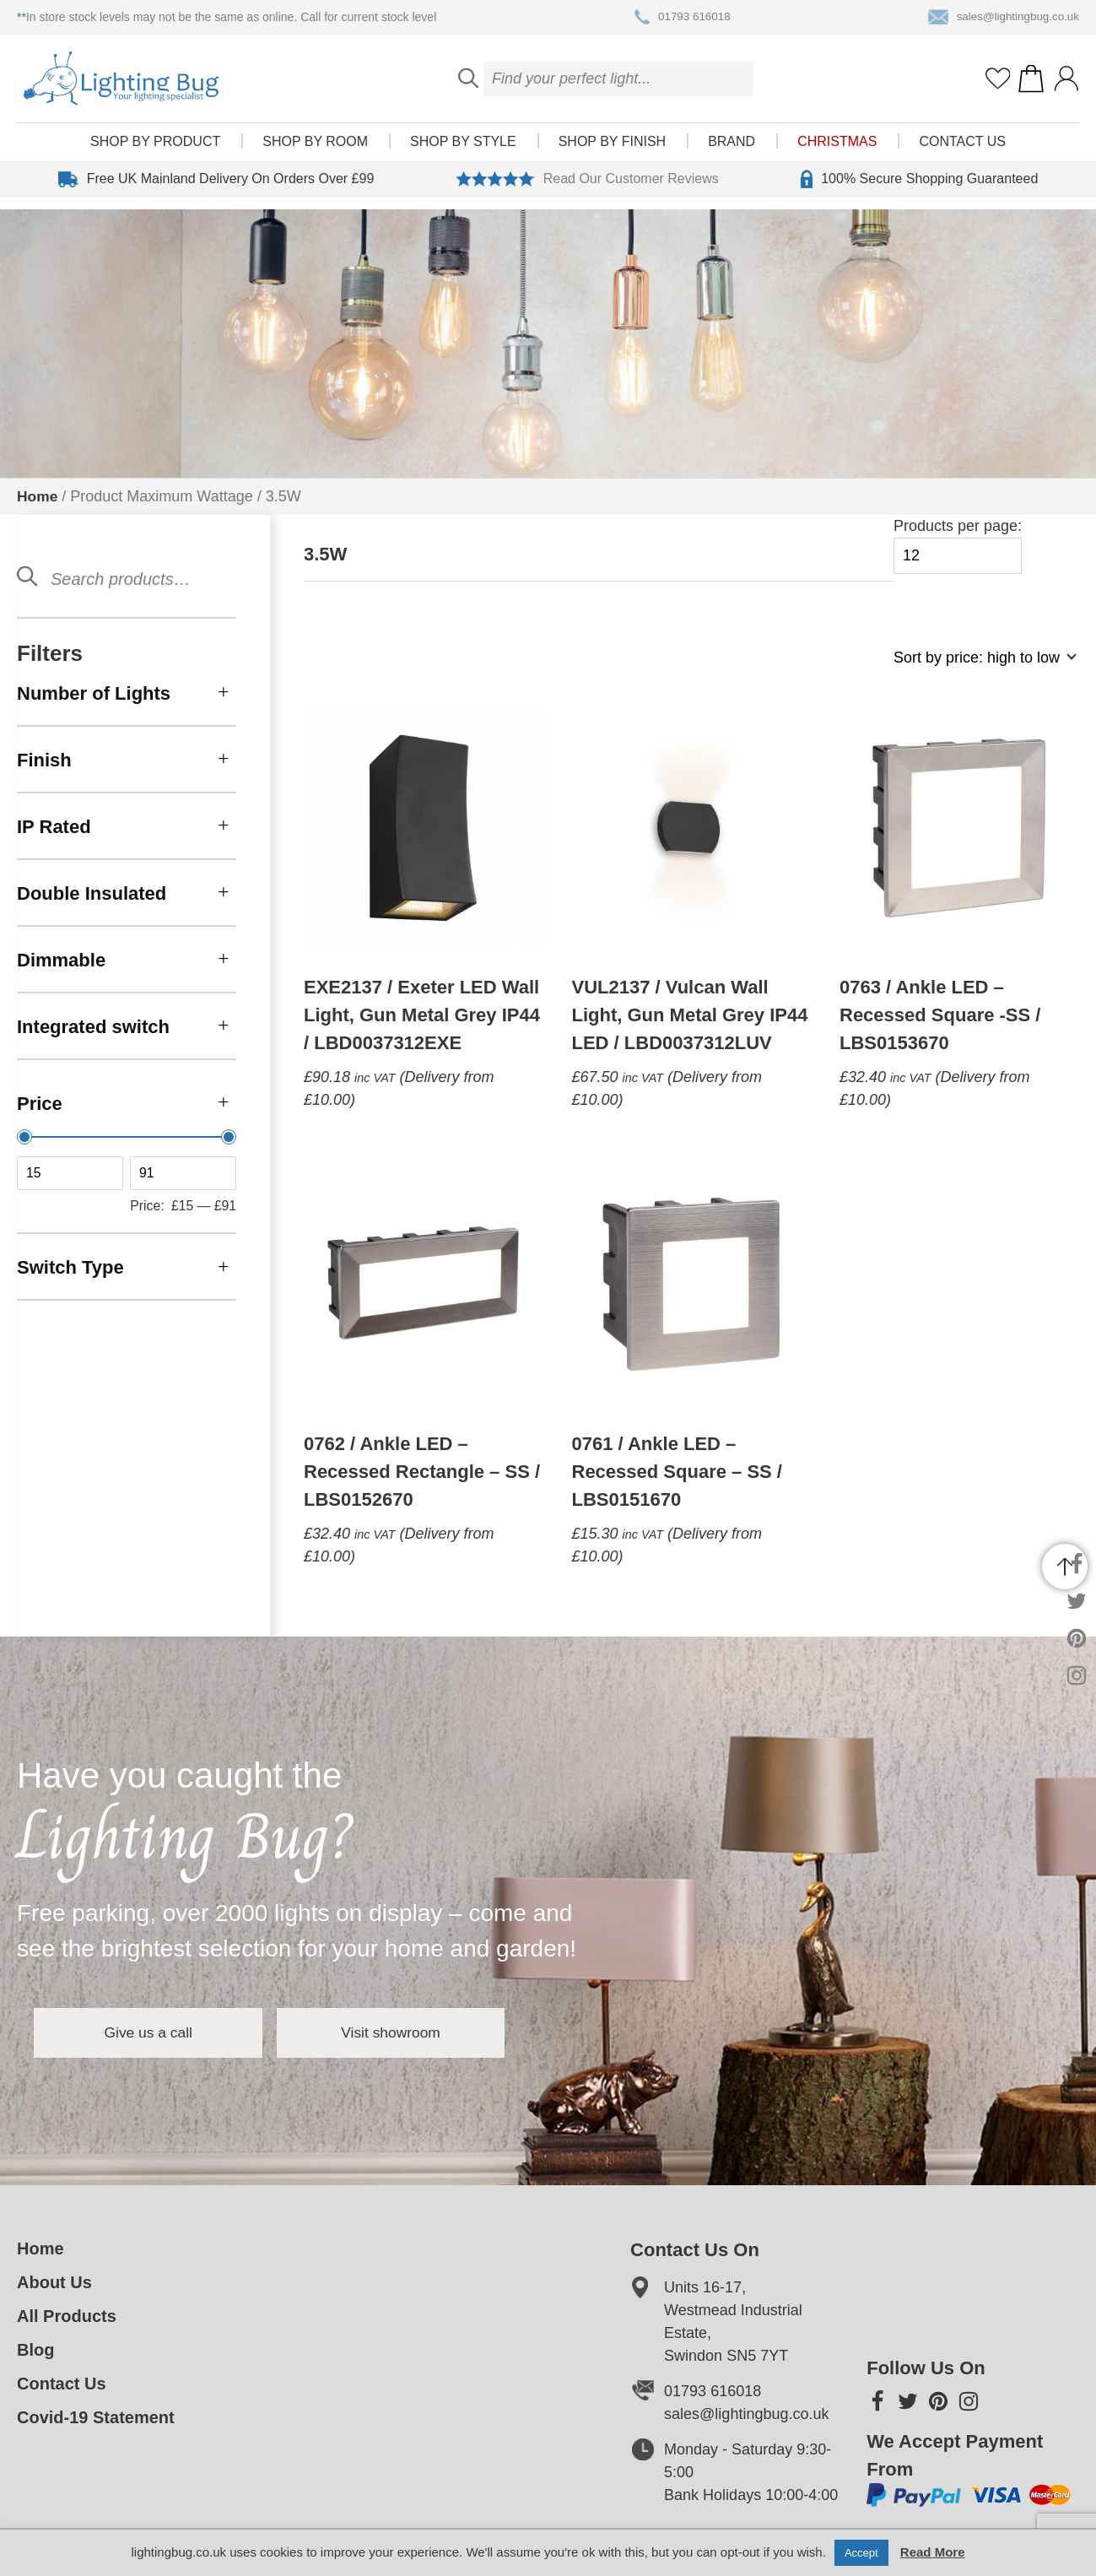 The height and width of the screenshot is (2576, 1096). Describe the element at coordinates (163, 2032) in the screenshot. I see `Give us a call` at that location.